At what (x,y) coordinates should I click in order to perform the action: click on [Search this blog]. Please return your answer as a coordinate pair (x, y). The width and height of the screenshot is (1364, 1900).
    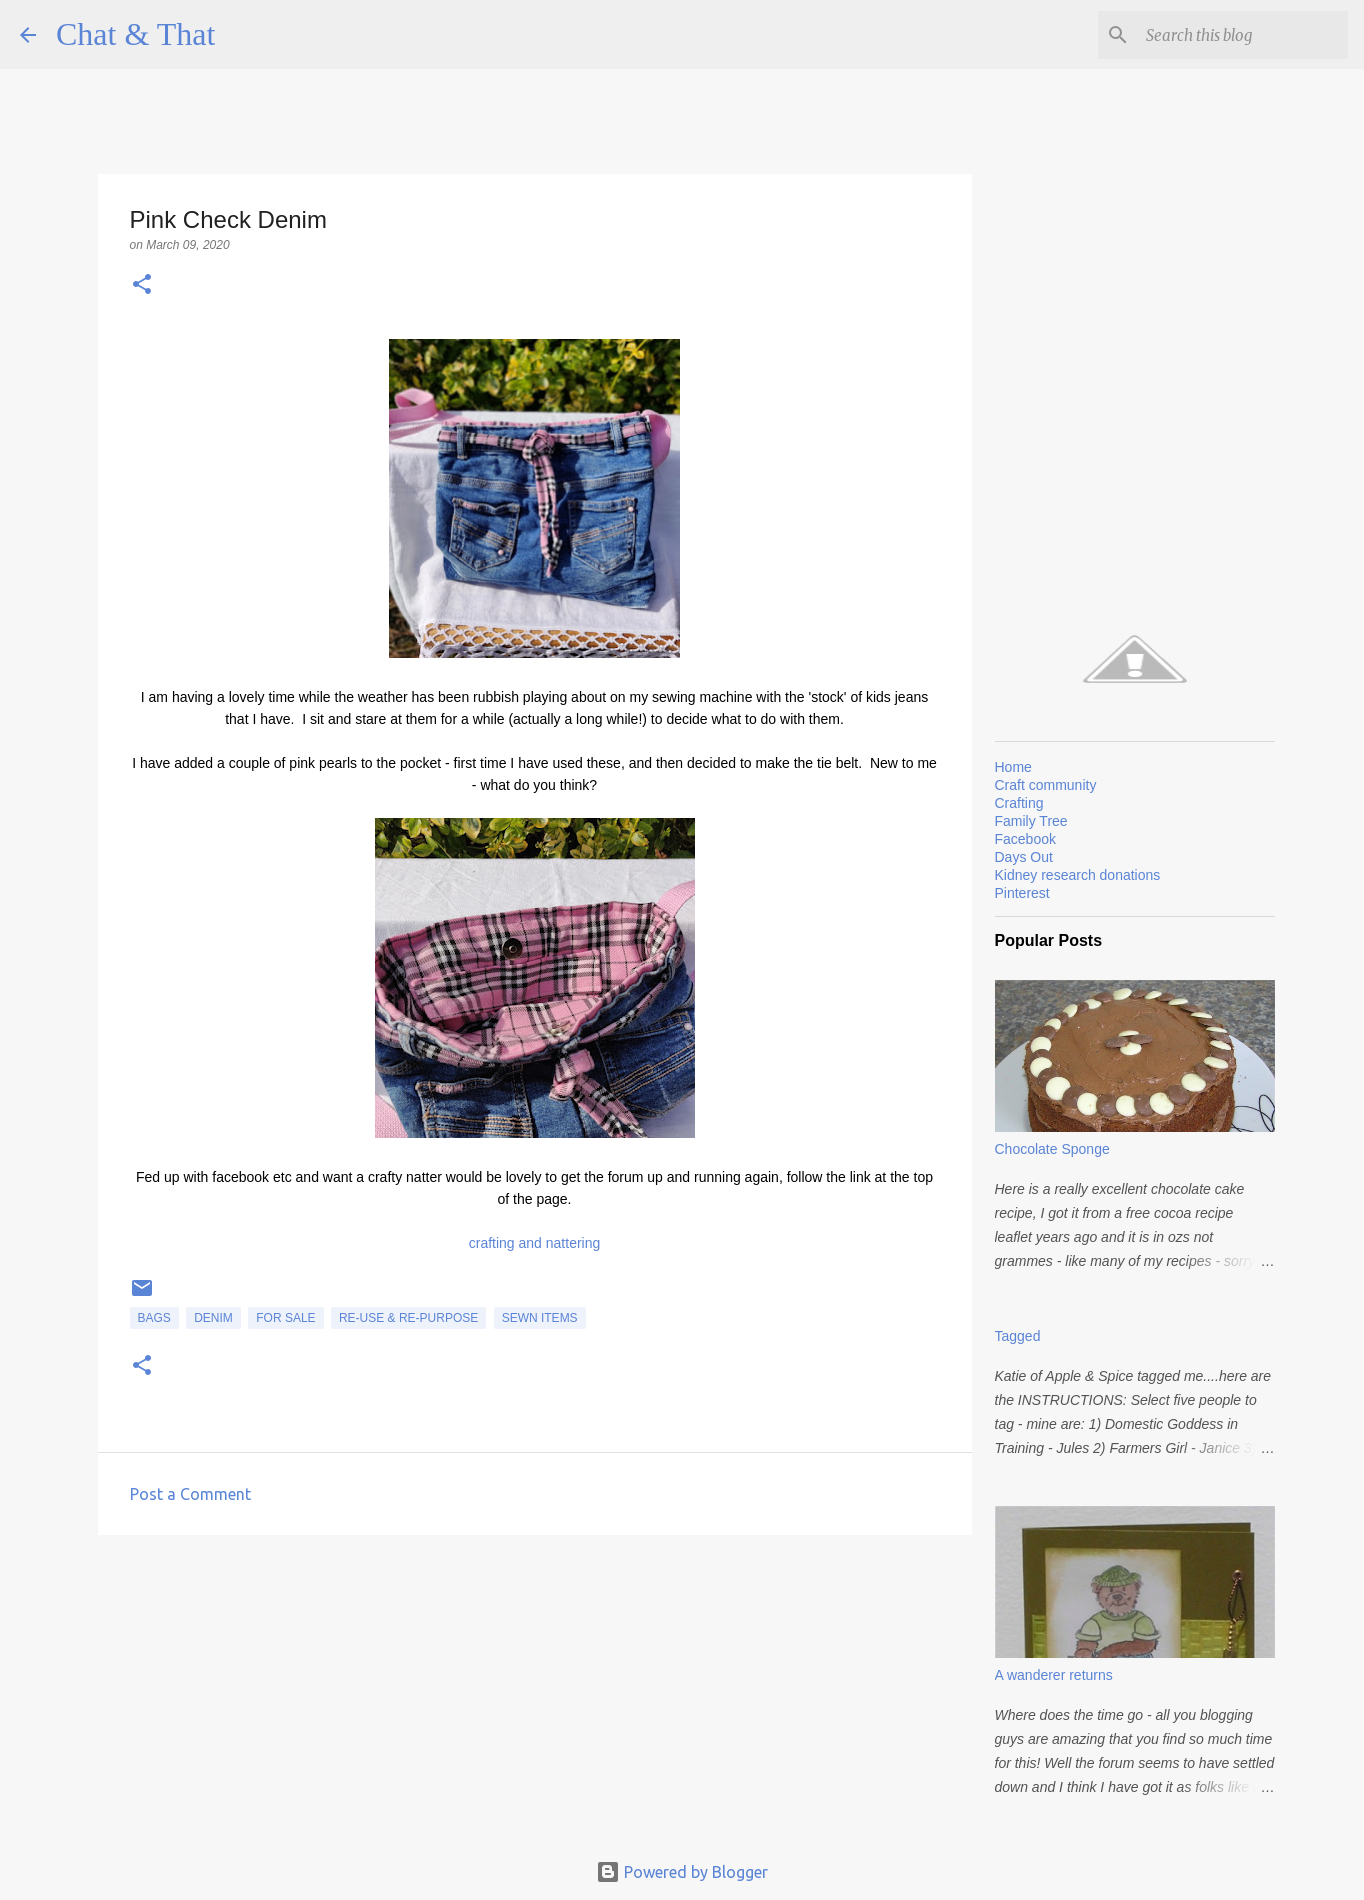
    Looking at the image, I should click on (1243, 35).